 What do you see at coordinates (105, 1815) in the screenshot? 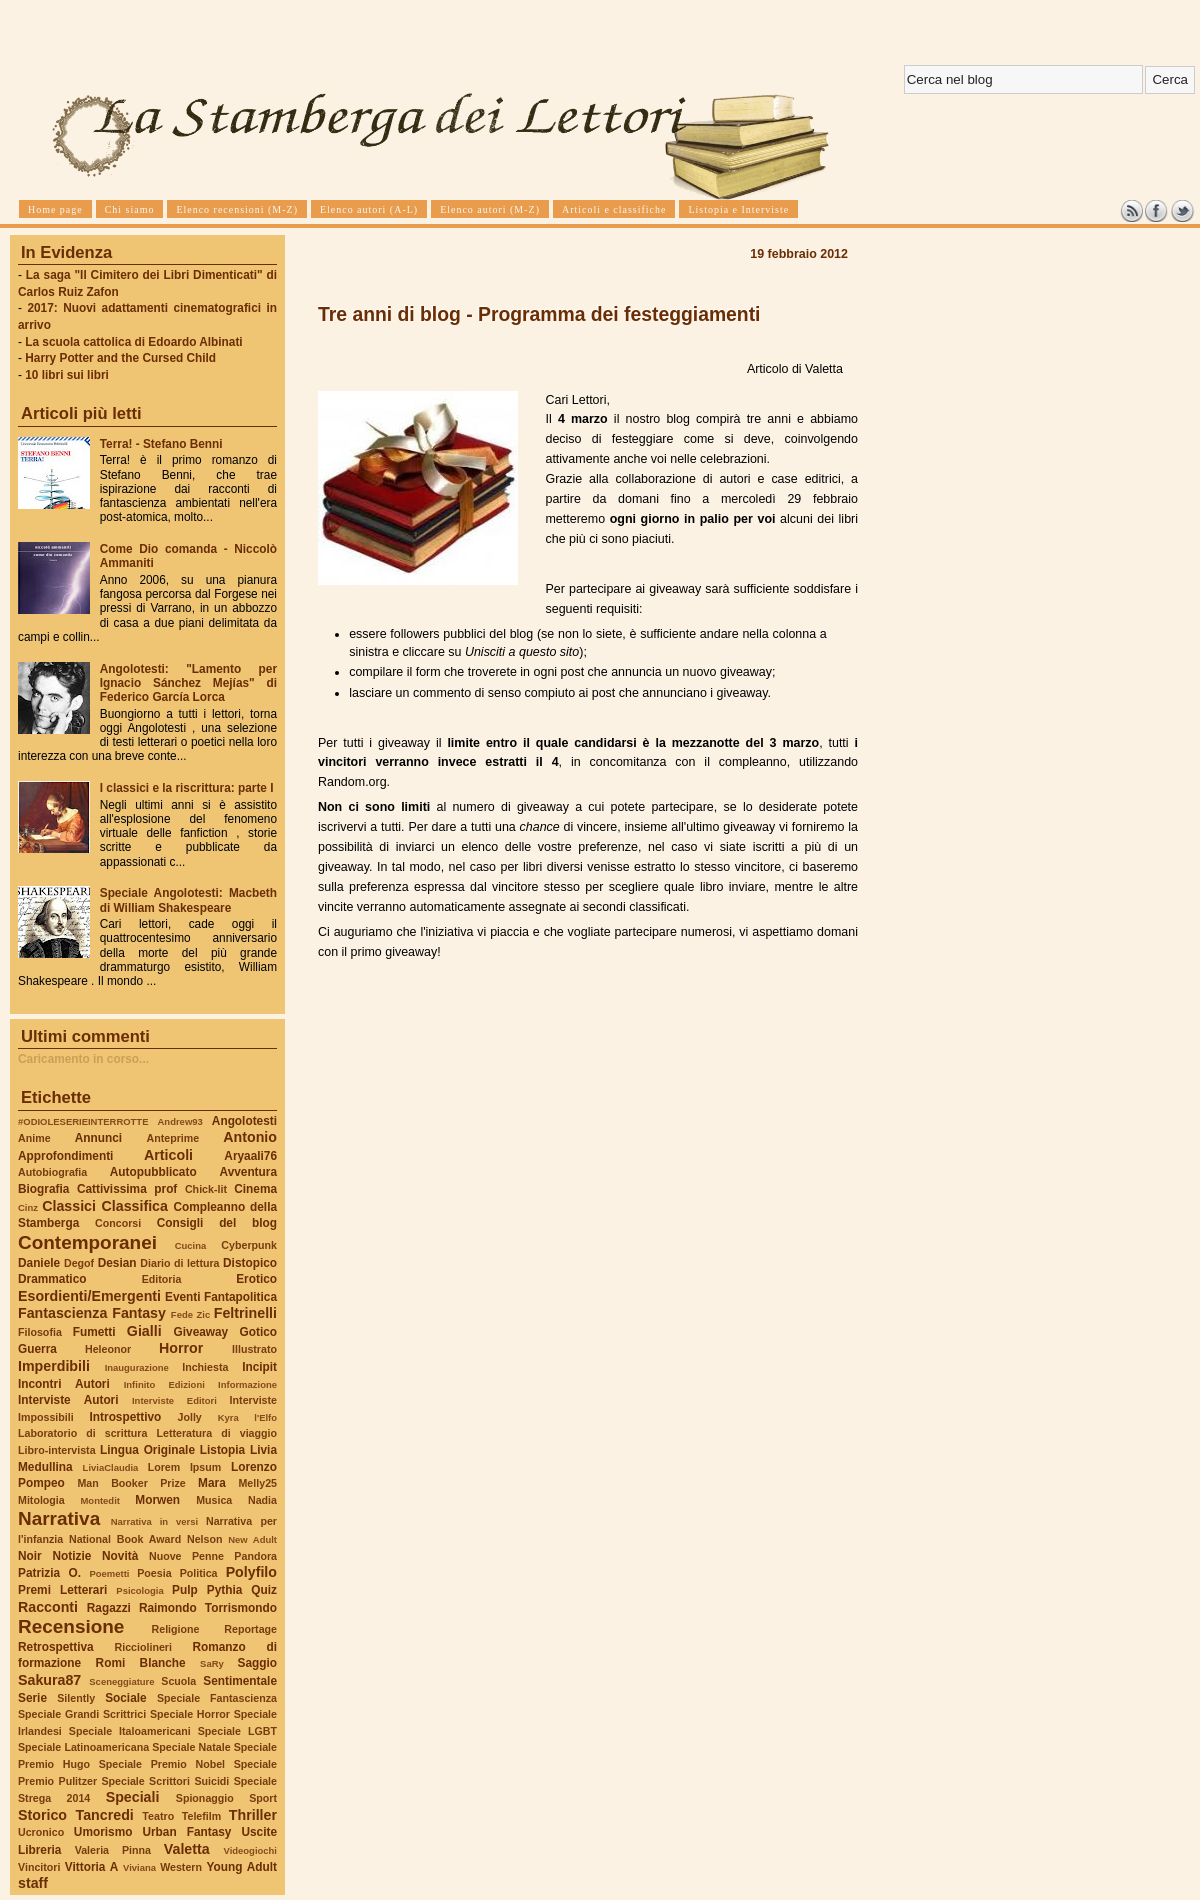
I see `Tancredi` at bounding box center [105, 1815].